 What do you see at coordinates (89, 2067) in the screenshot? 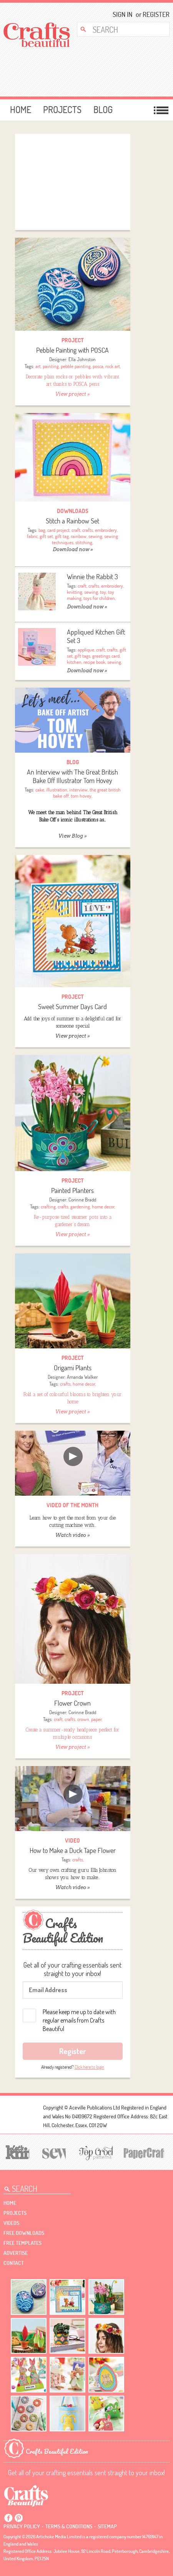
I see `Click here to login` at bounding box center [89, 2067].